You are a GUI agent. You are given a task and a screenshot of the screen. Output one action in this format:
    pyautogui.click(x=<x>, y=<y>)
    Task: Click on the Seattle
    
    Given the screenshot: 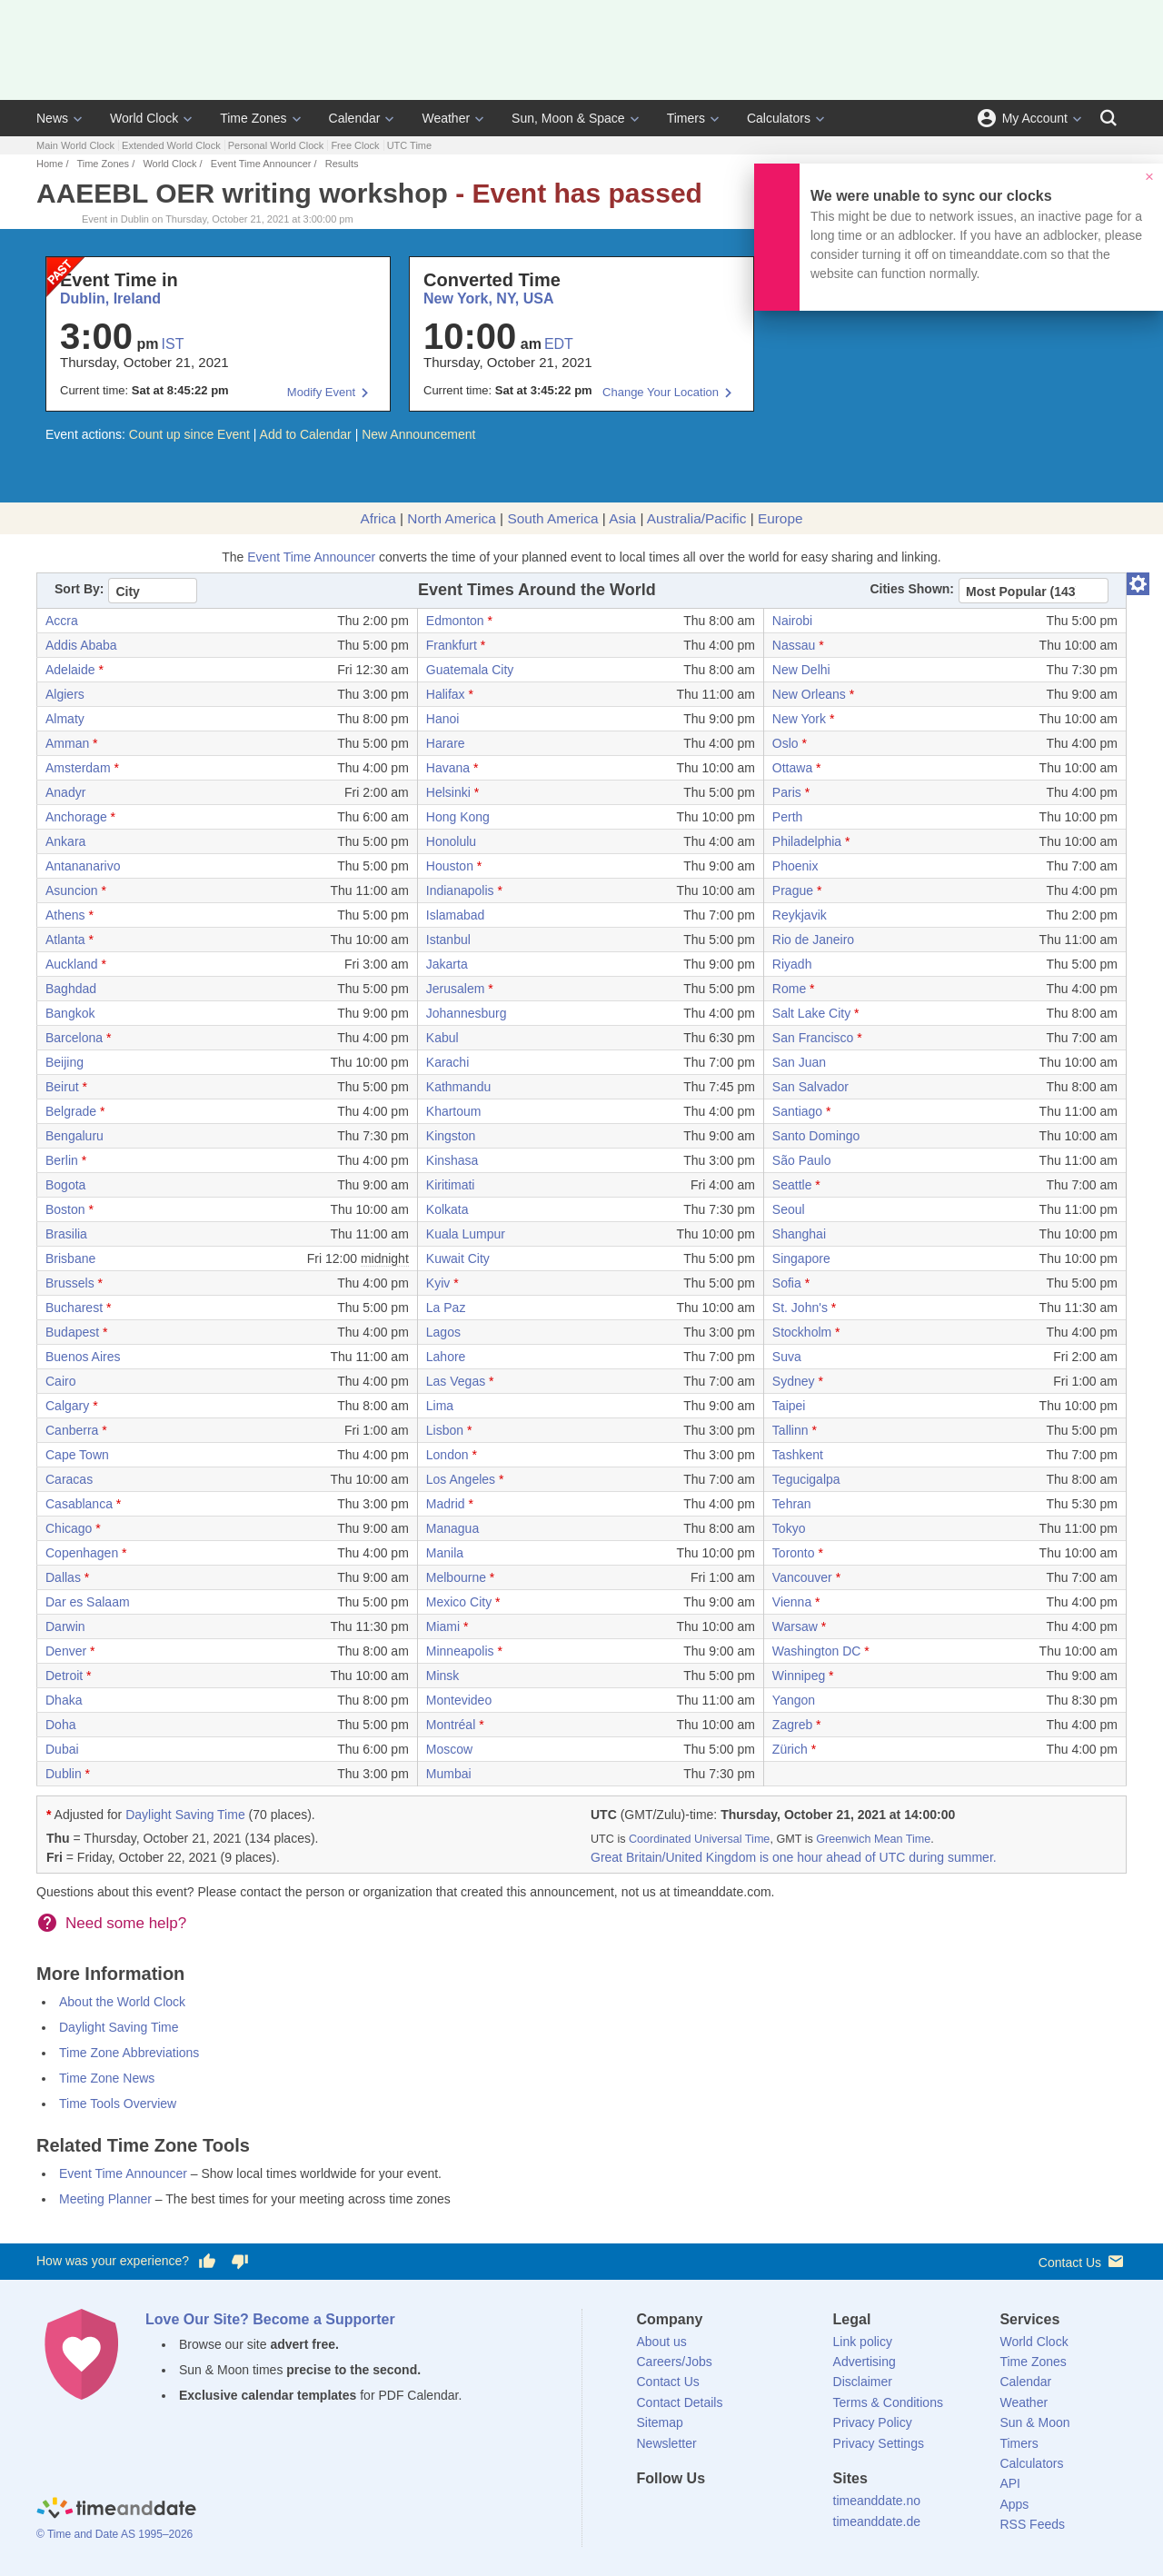 What is the action you would take?
    pyautogui.click(x=792, y=1185)
    